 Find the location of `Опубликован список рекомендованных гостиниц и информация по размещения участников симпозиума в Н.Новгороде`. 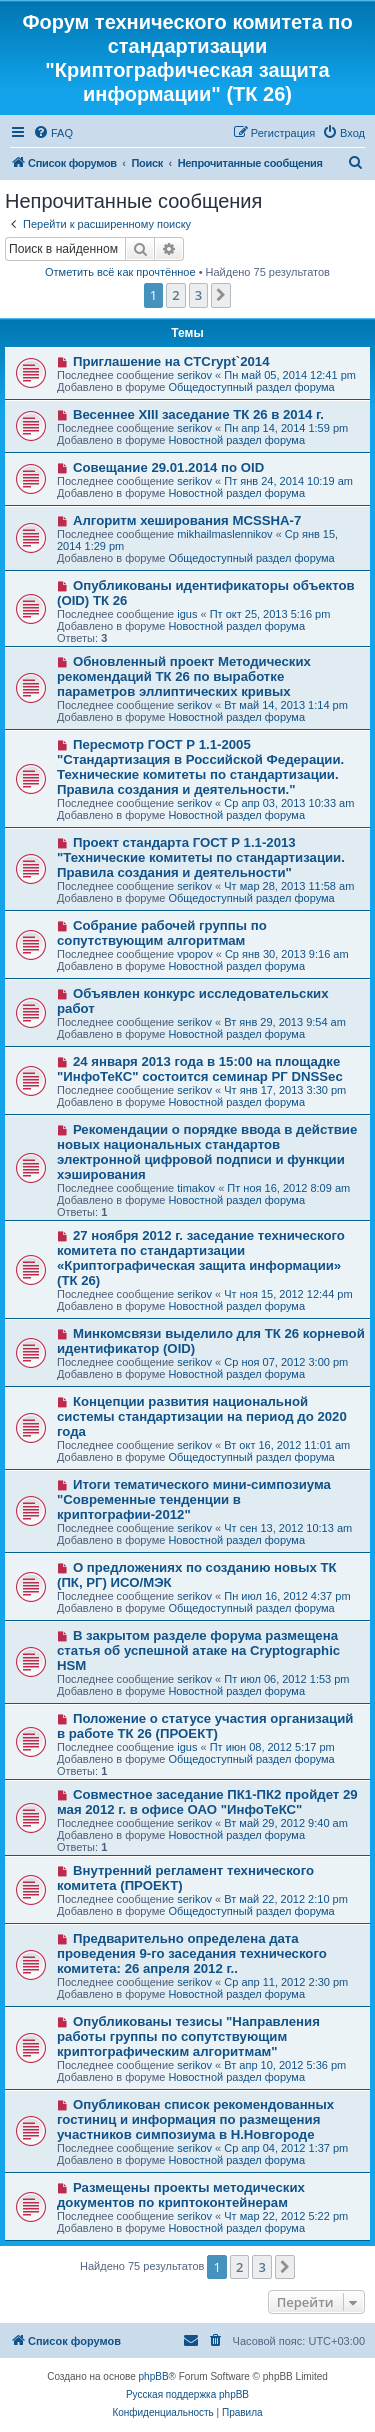

Опубликован список рекомендованных гостиниц и информация по размещения участников симпозиума в Н.Новгороде is located at coordinates (195, 2119).